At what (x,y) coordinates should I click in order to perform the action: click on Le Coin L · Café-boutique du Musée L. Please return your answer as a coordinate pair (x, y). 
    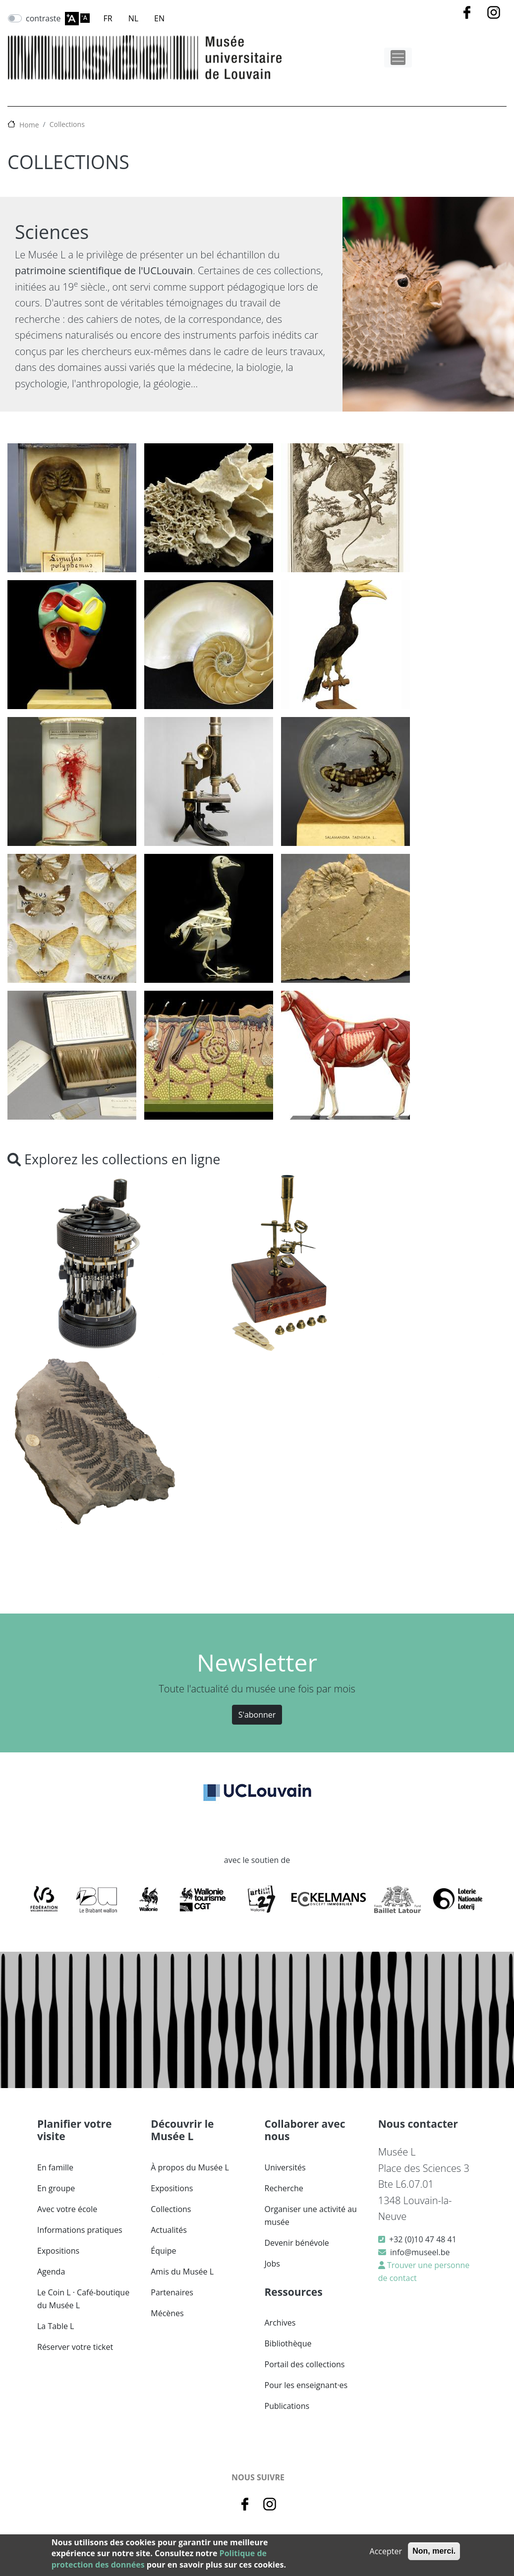
    Looking at the image, I should click on (83, 2299).